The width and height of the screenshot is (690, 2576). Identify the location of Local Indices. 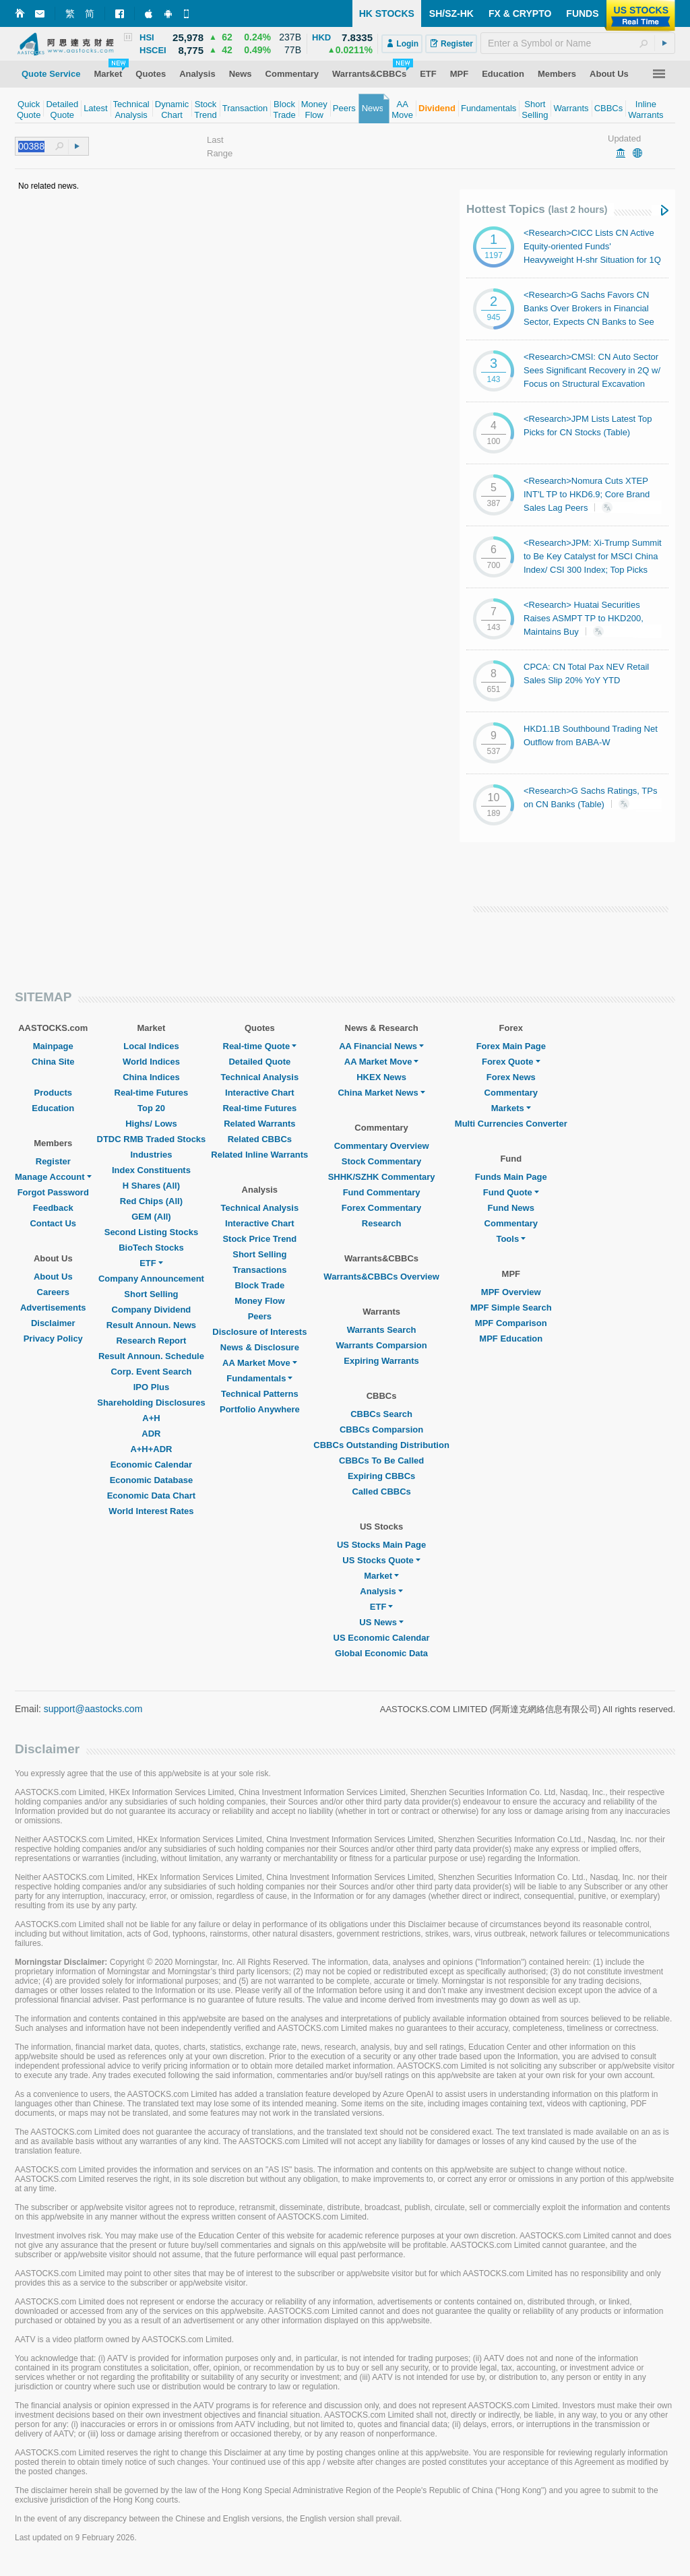
(151, 1046).